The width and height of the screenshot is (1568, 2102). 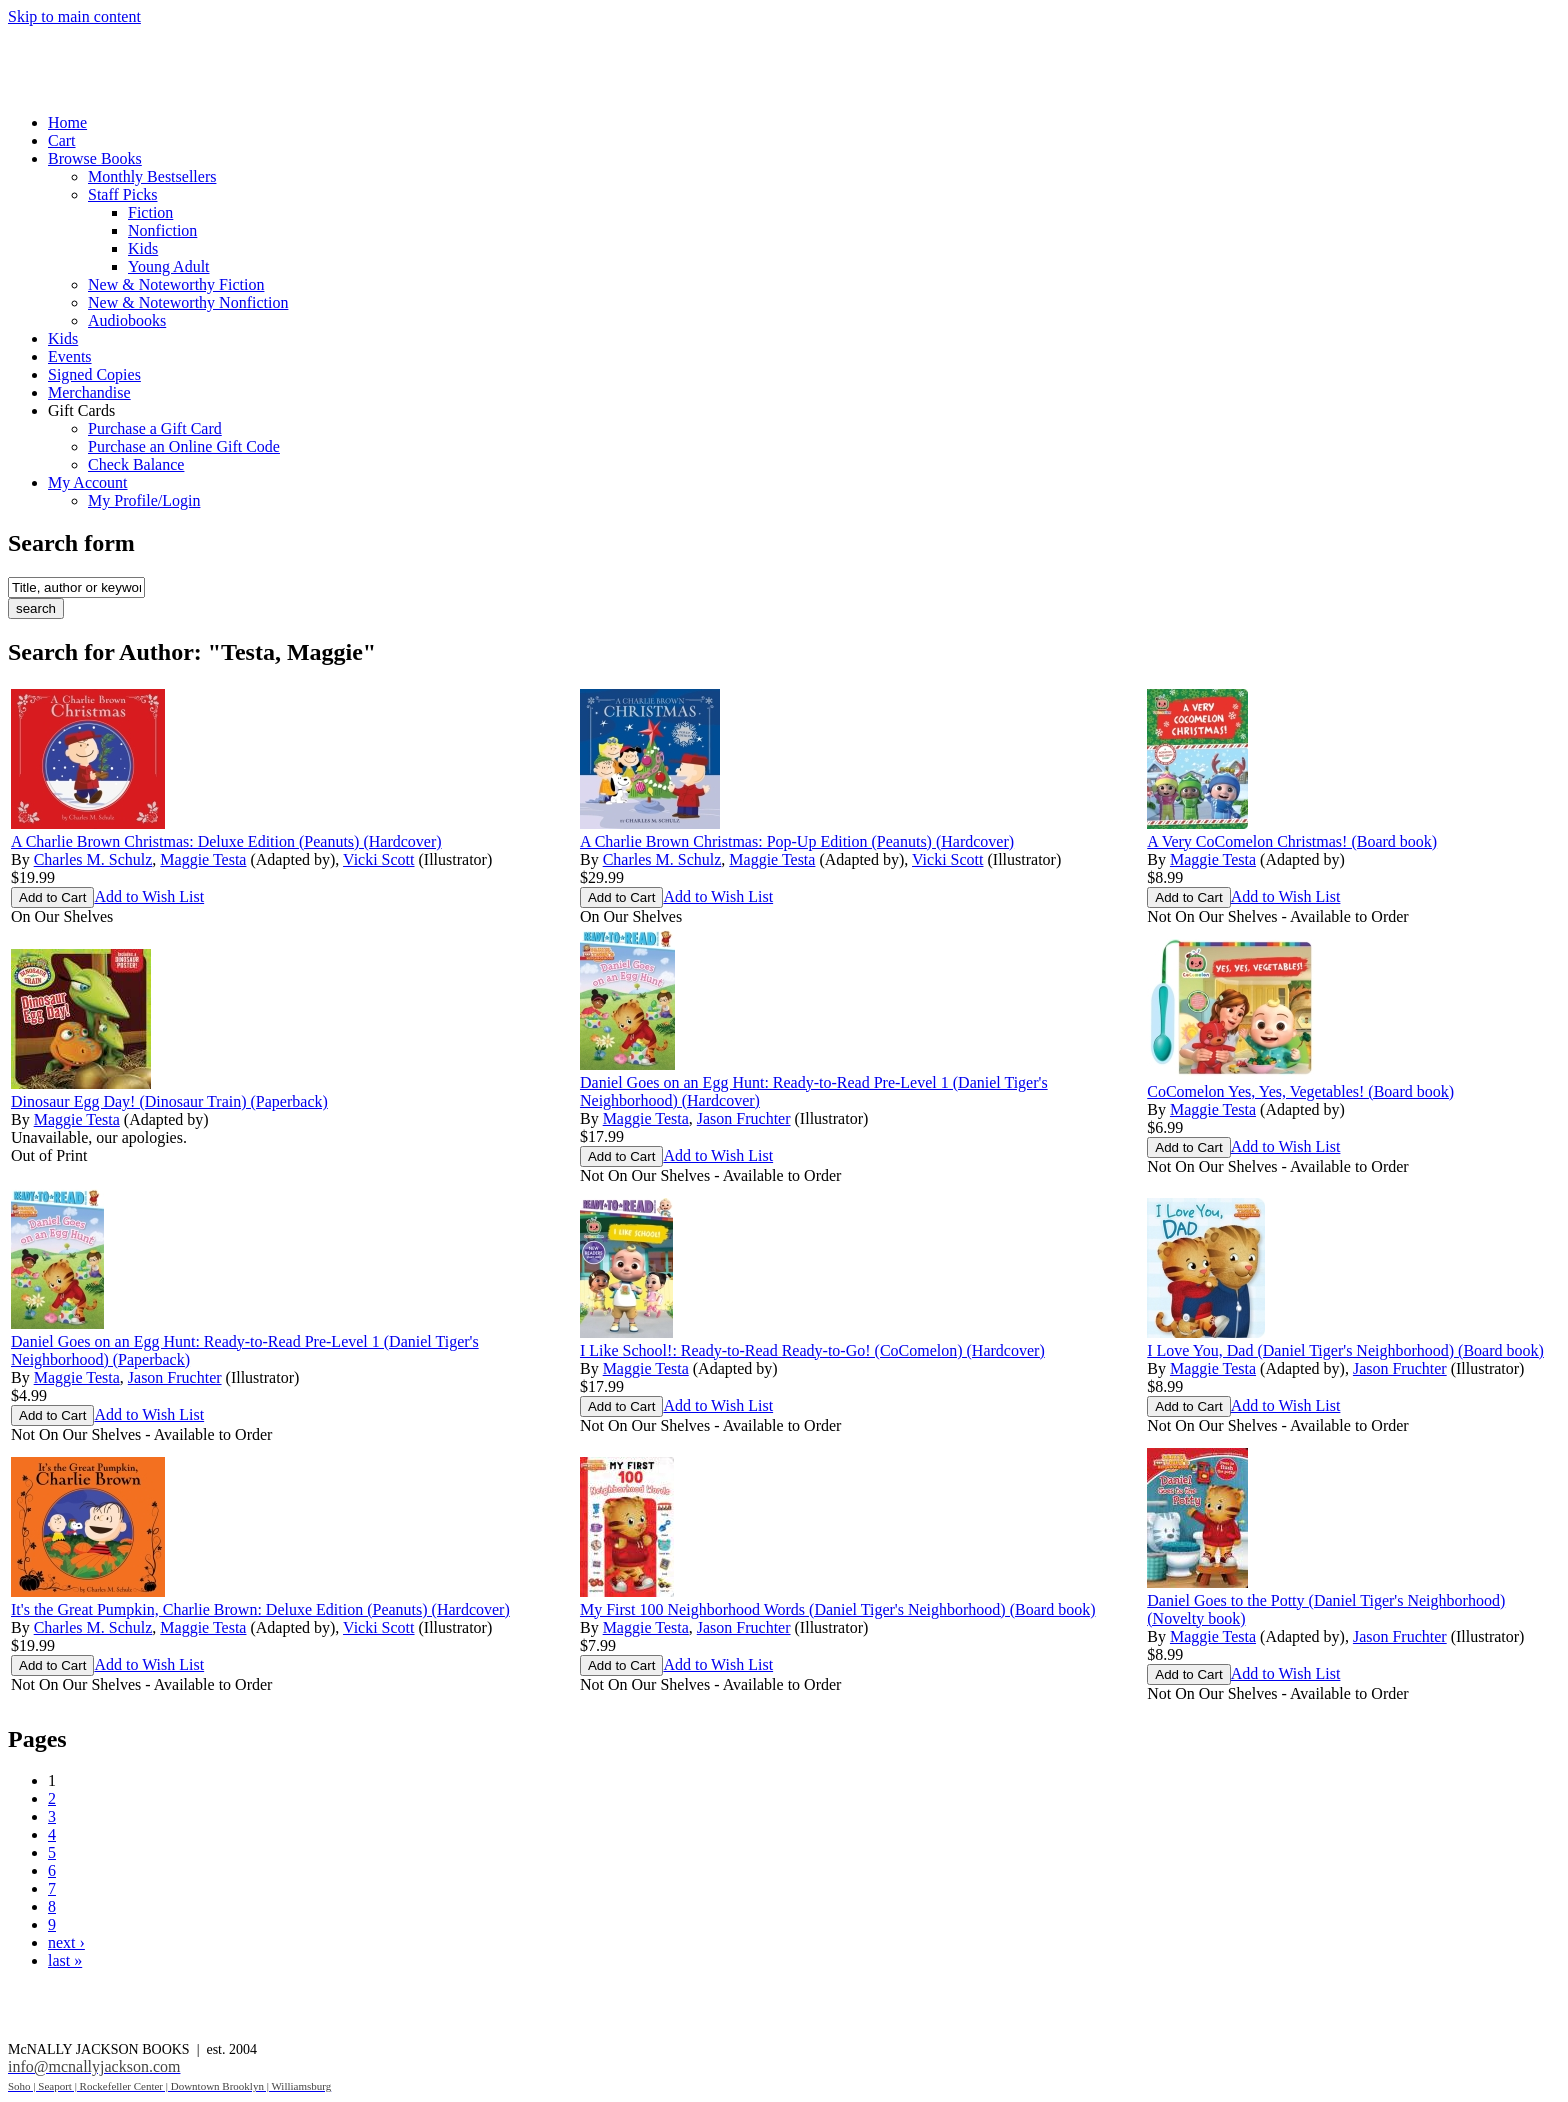 I want to click on Dinosaur Egg Day! (Dinosaur Train) (Paperback), so click(x=169, y=1101).